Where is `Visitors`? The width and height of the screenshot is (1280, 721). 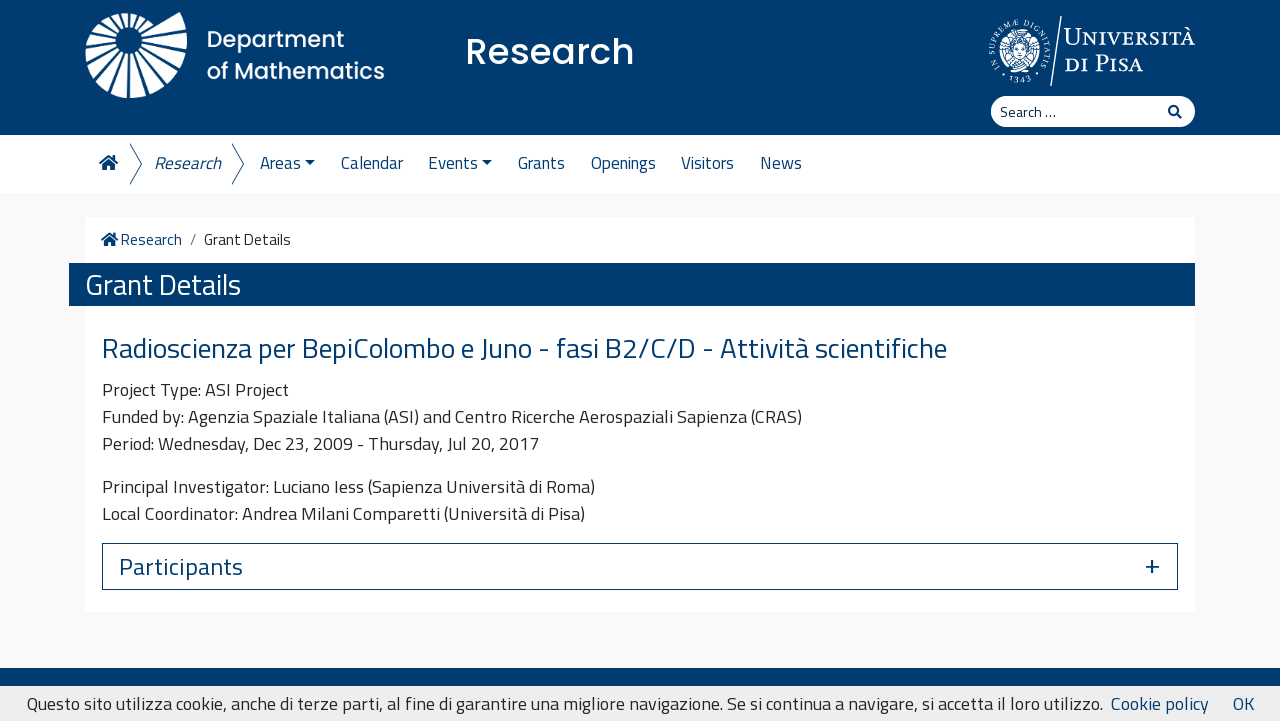
Visitors is located at coordinates (707, 163).